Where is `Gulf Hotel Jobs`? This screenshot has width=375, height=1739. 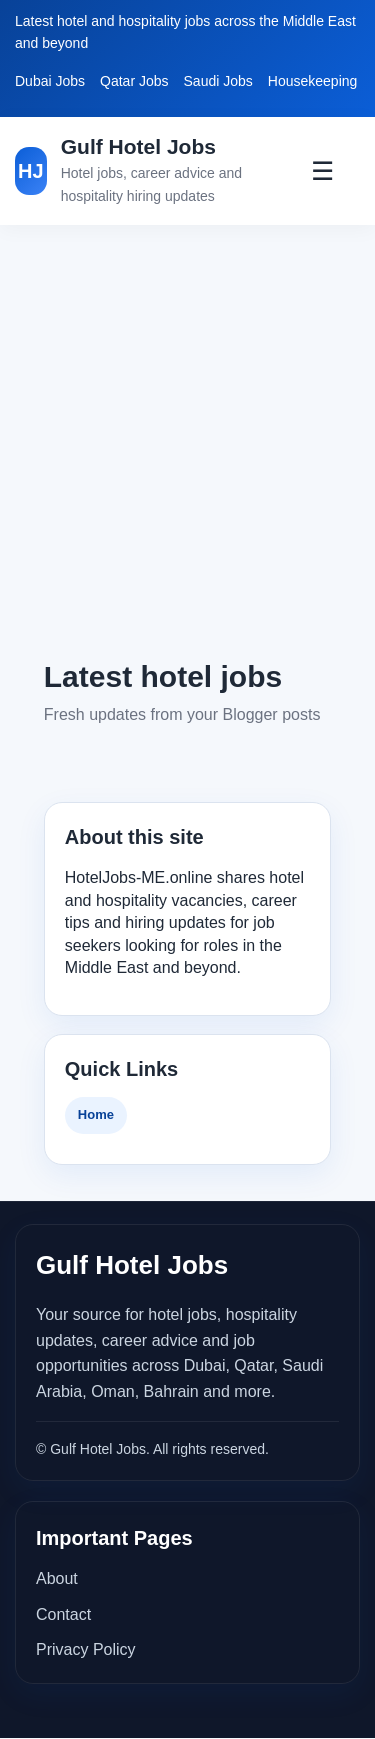
Gulf Hotel Jobs is located at coordinates (138, 146).